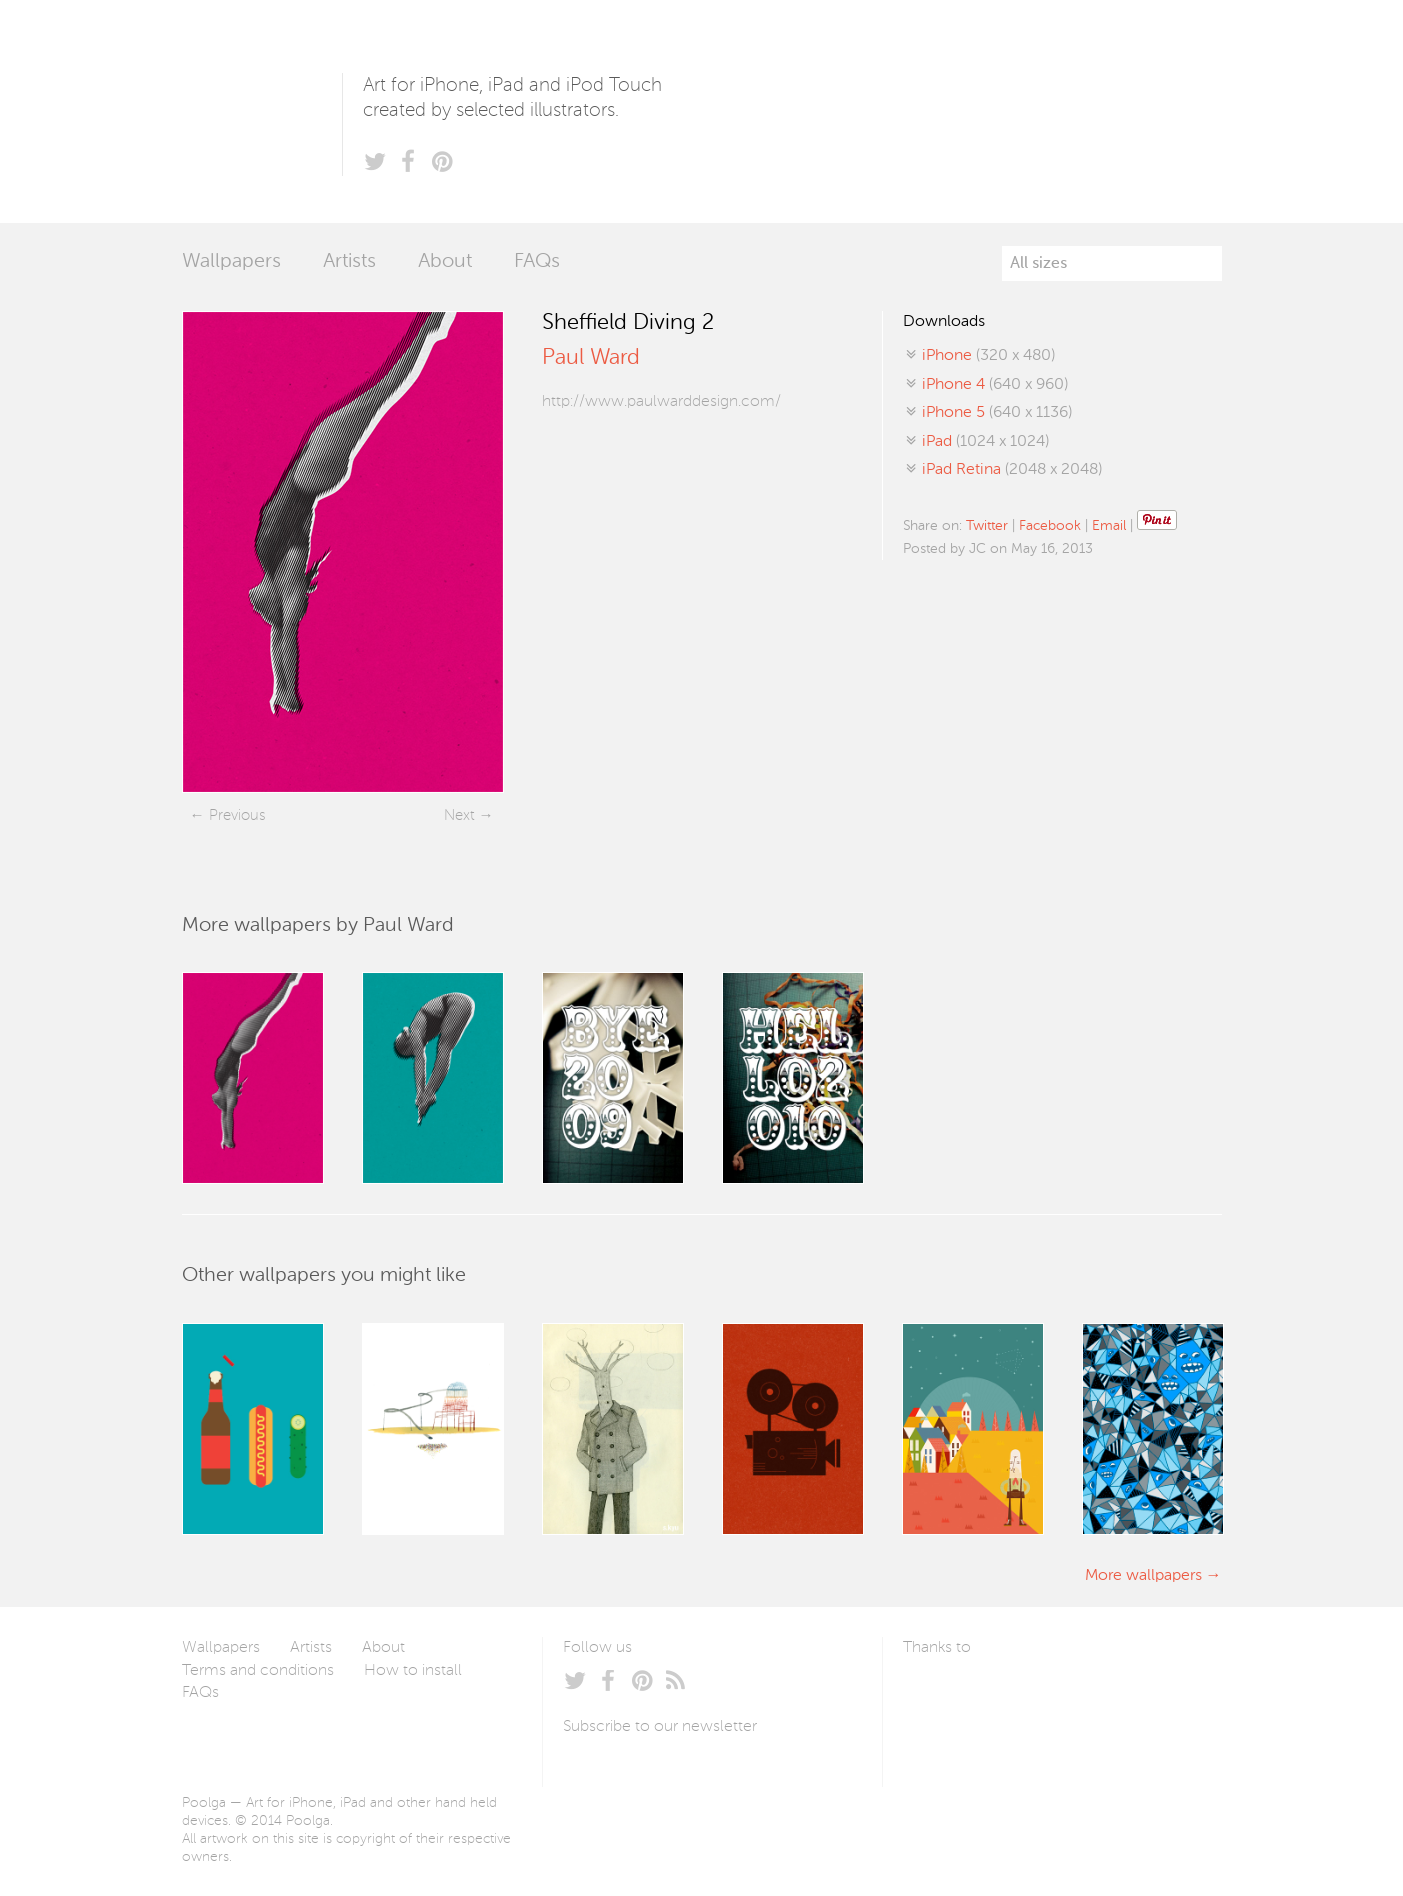  I want to click on About, so click(445, 262).